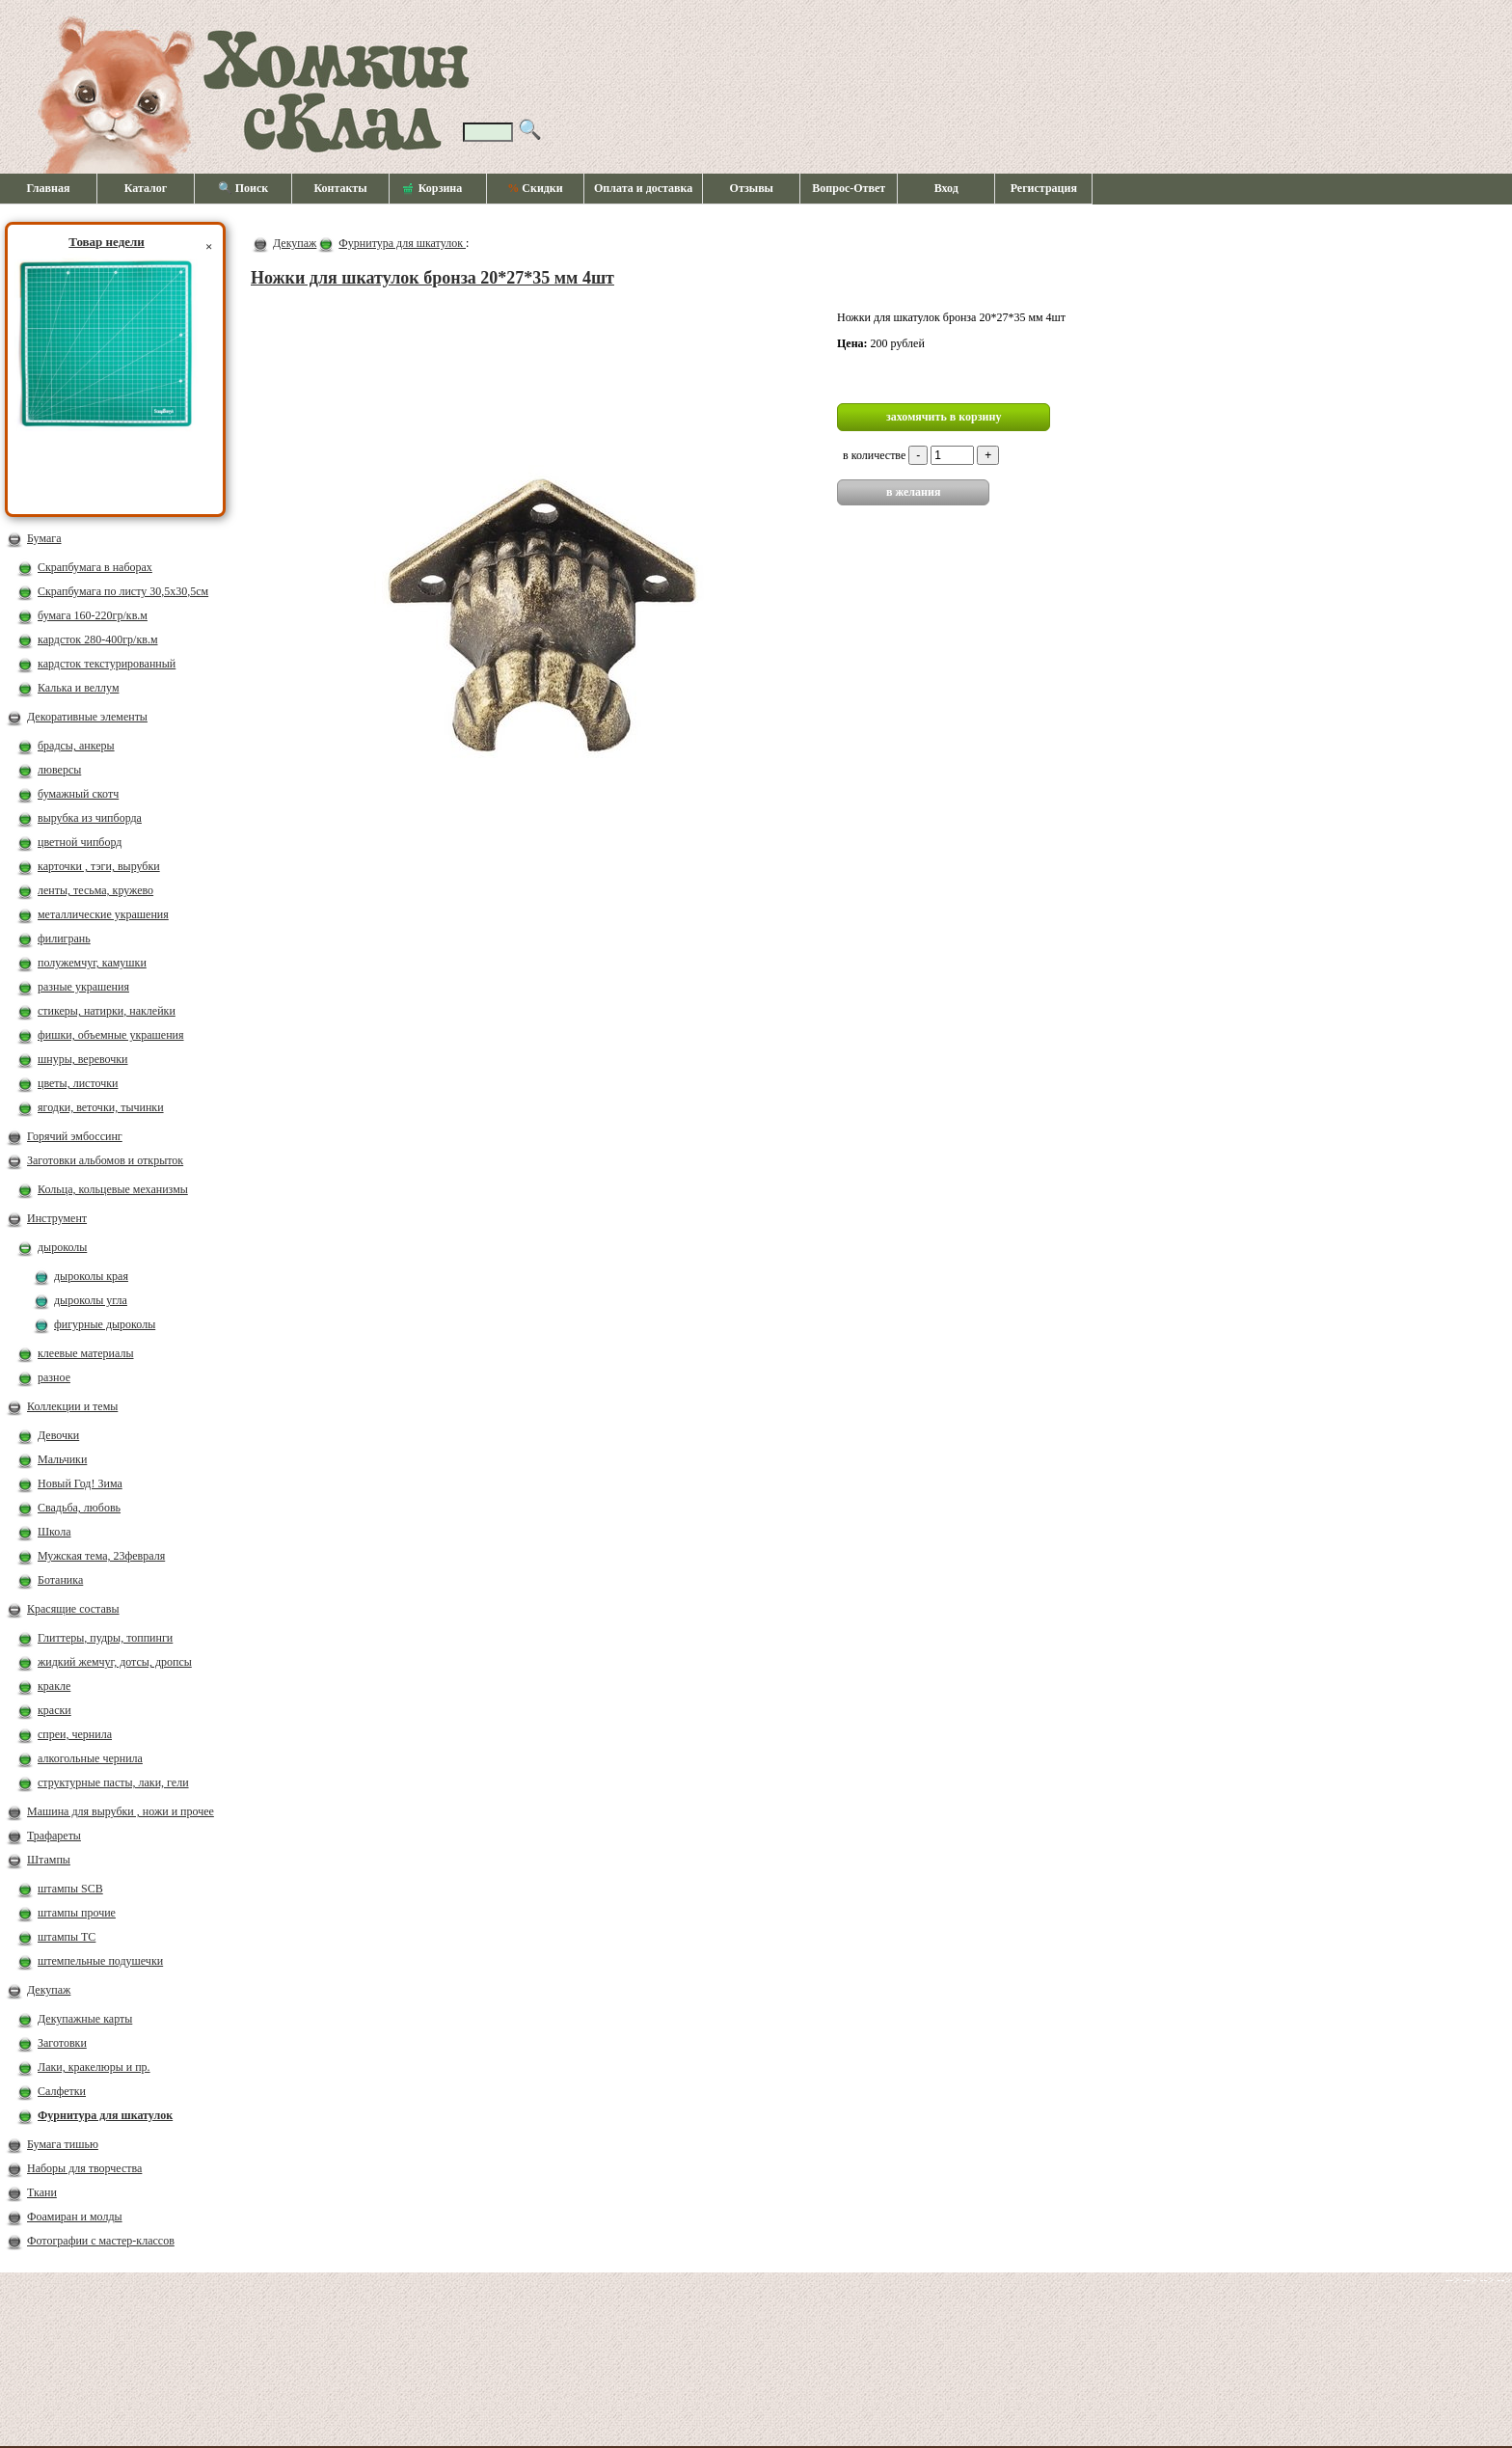  What do you see at coordinates (77, 1912) in the screenshot?
I see `штампы прочие` at bounding box center [77, 1912].